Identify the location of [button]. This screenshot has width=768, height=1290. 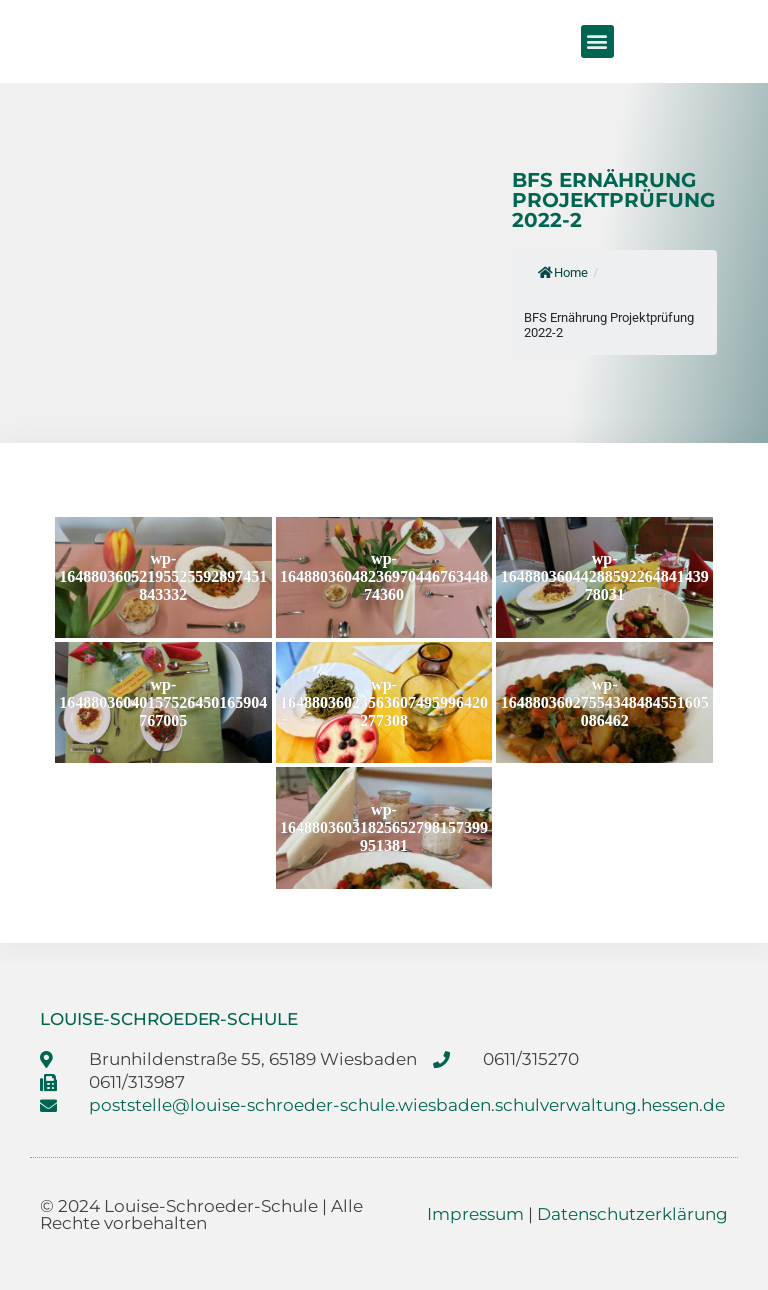
(597, 41).